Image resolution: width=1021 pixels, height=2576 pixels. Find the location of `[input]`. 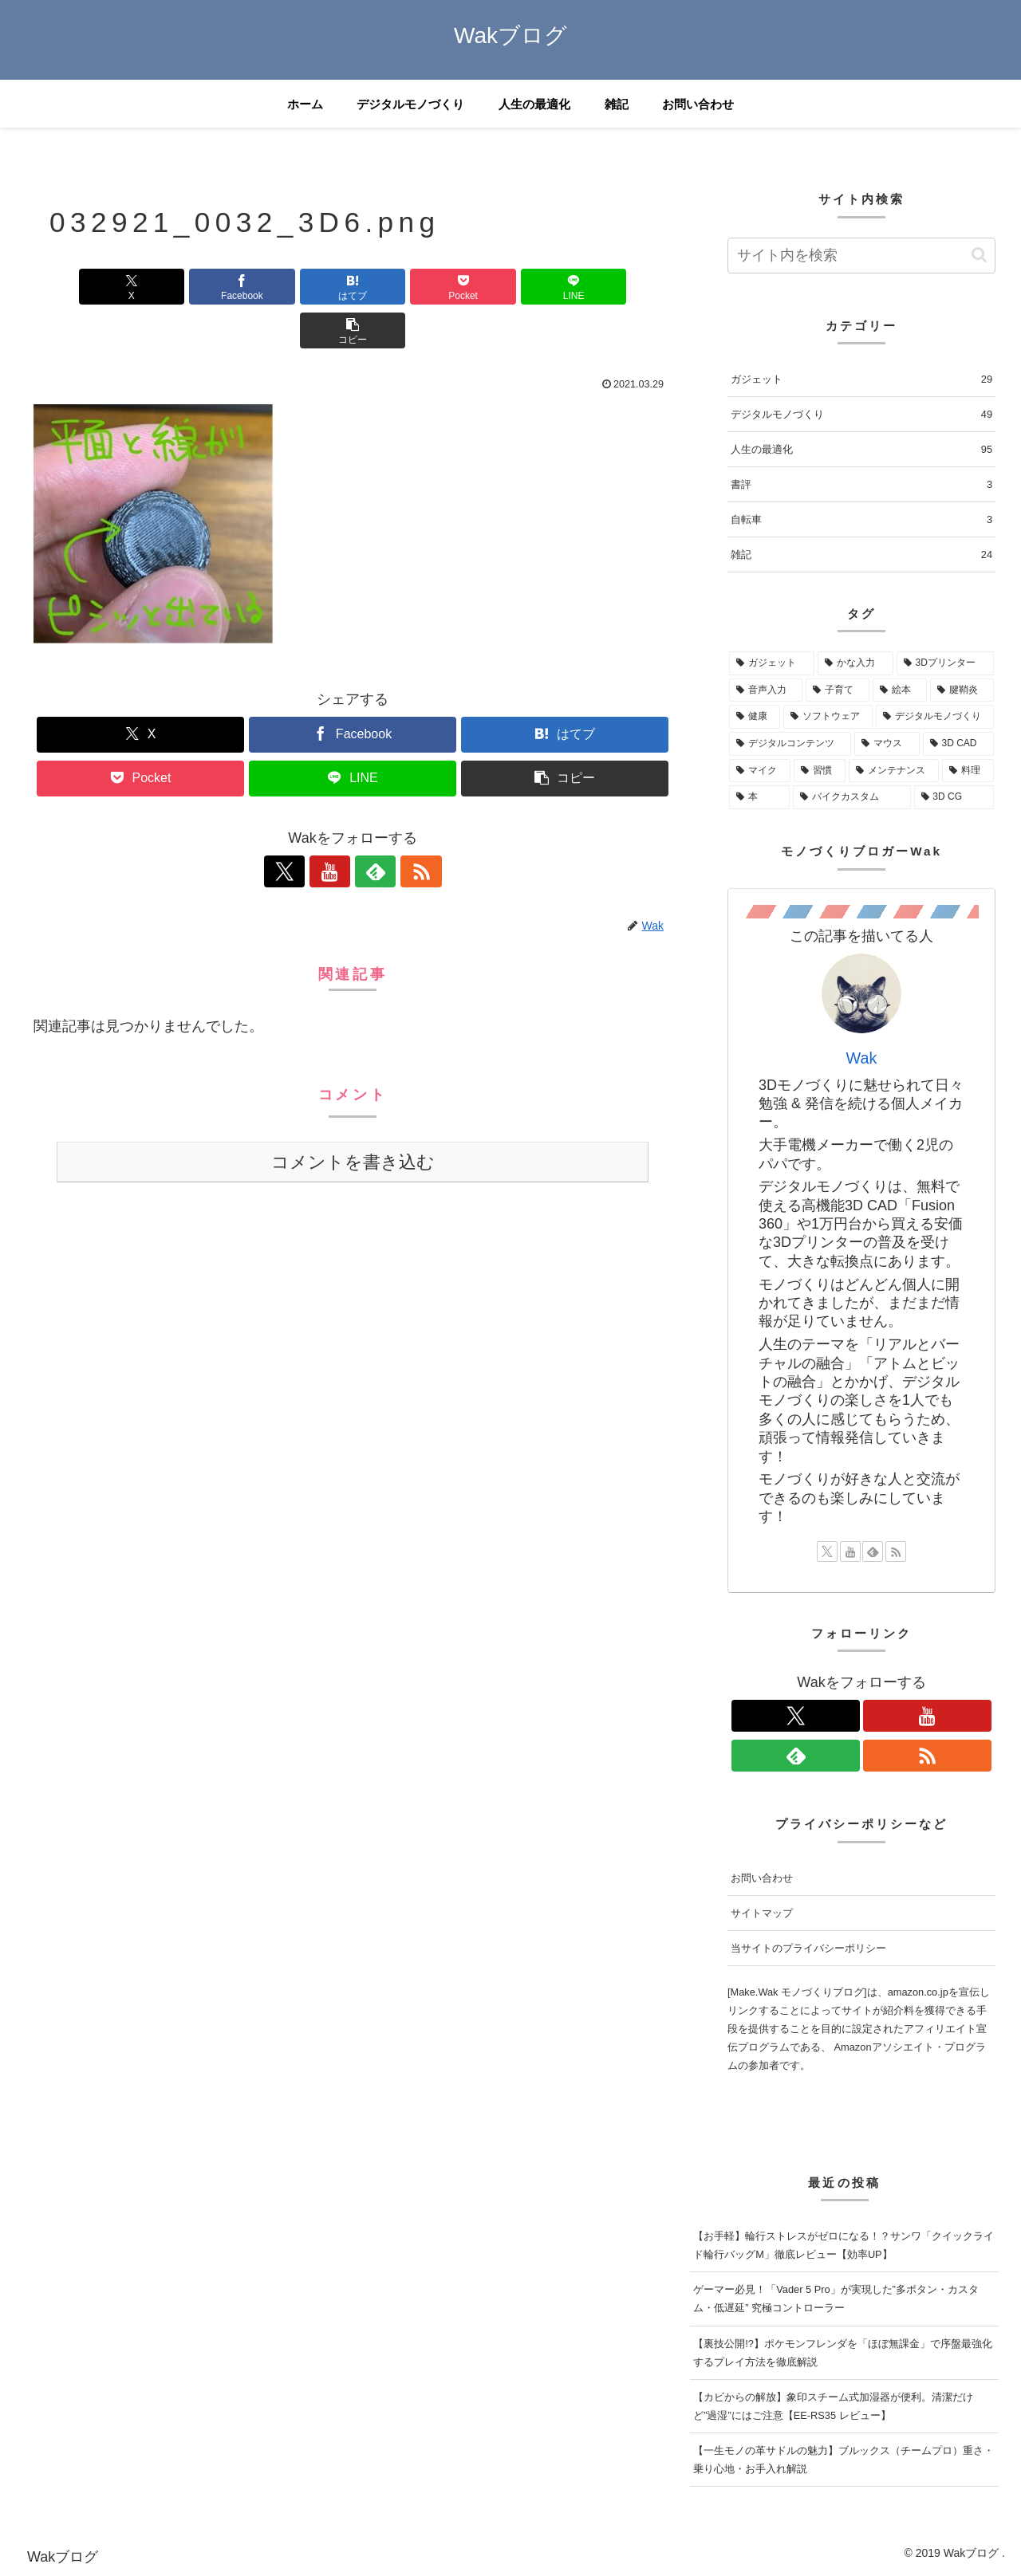

[input] is located at coordinates (861, 255).